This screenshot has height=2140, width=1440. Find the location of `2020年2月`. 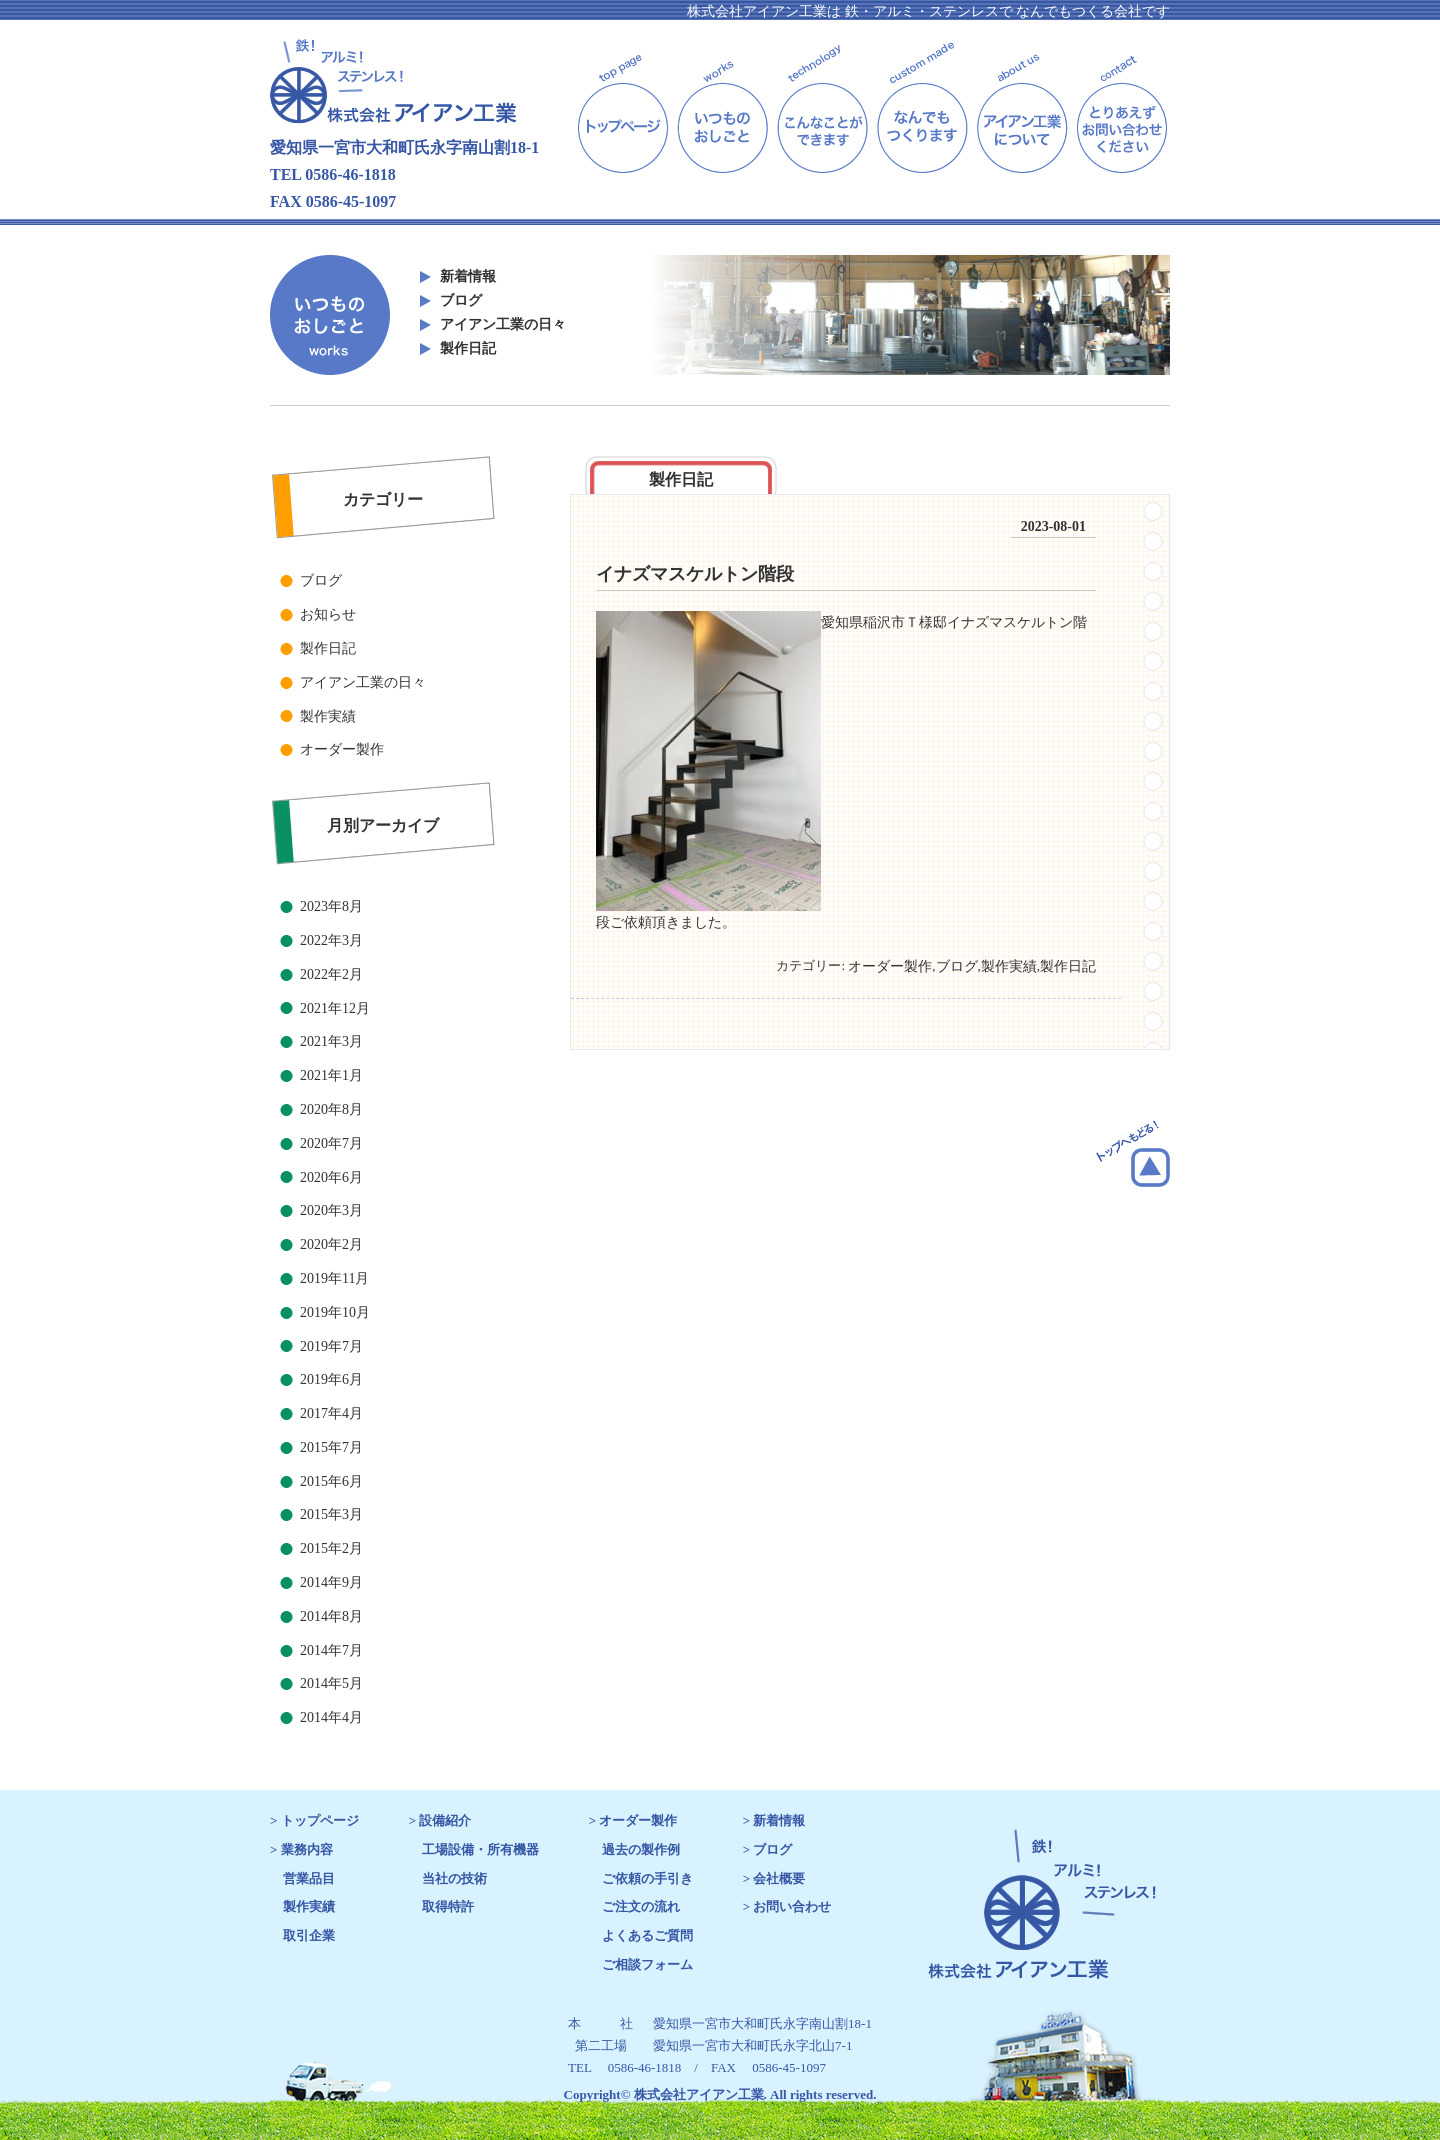

2020年2月 is located at coordinates (331, 1244).